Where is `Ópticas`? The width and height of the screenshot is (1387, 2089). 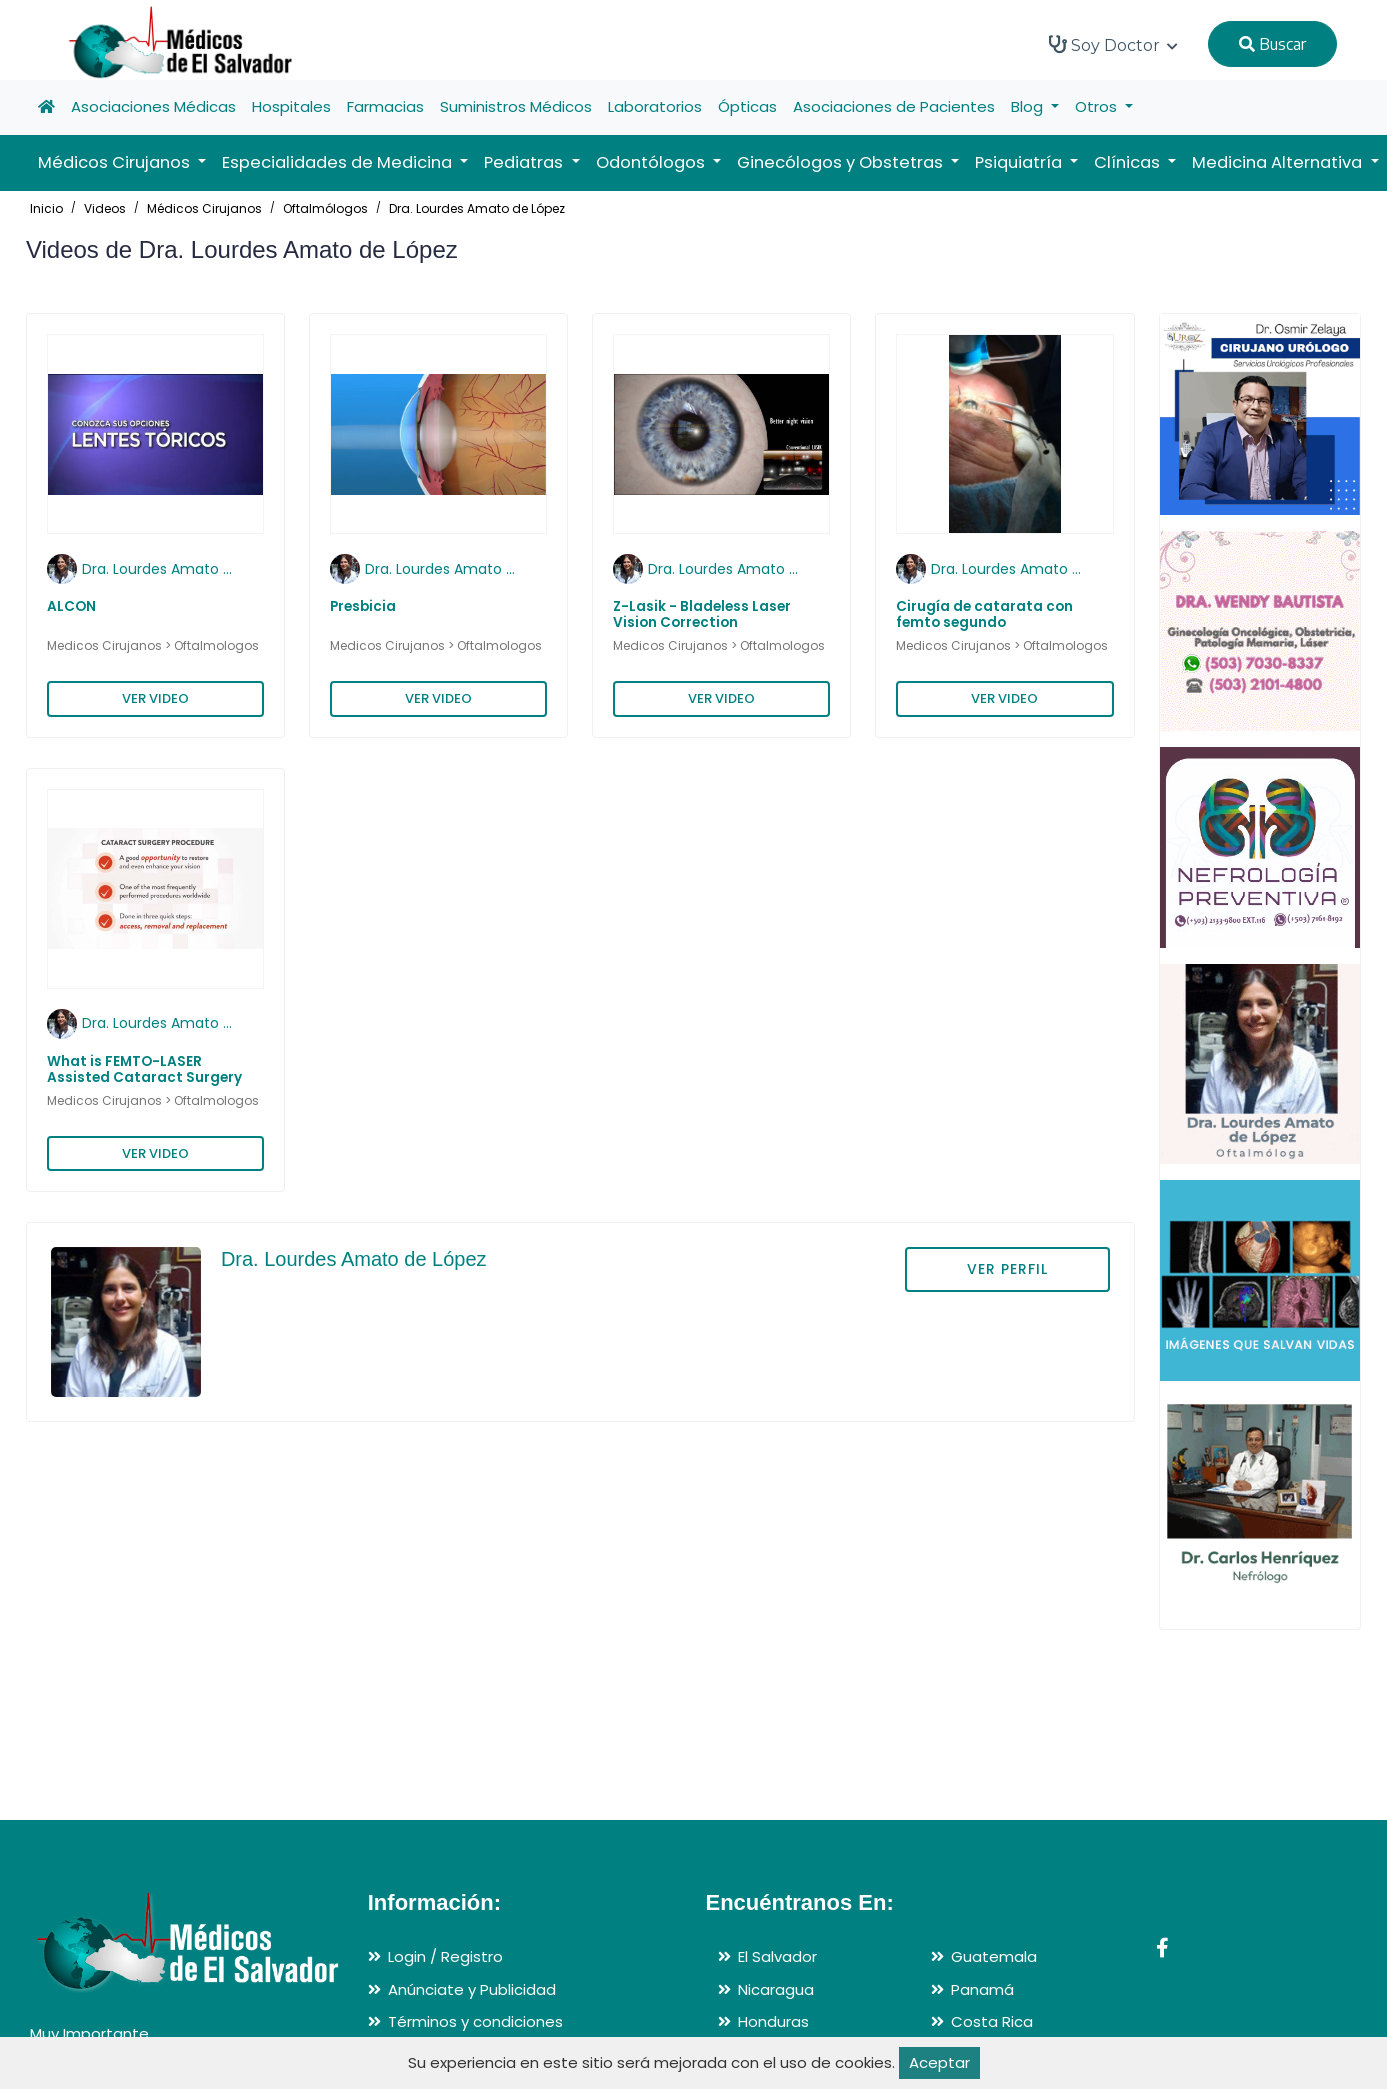 Ópticas is located at coordinates (747, 106).